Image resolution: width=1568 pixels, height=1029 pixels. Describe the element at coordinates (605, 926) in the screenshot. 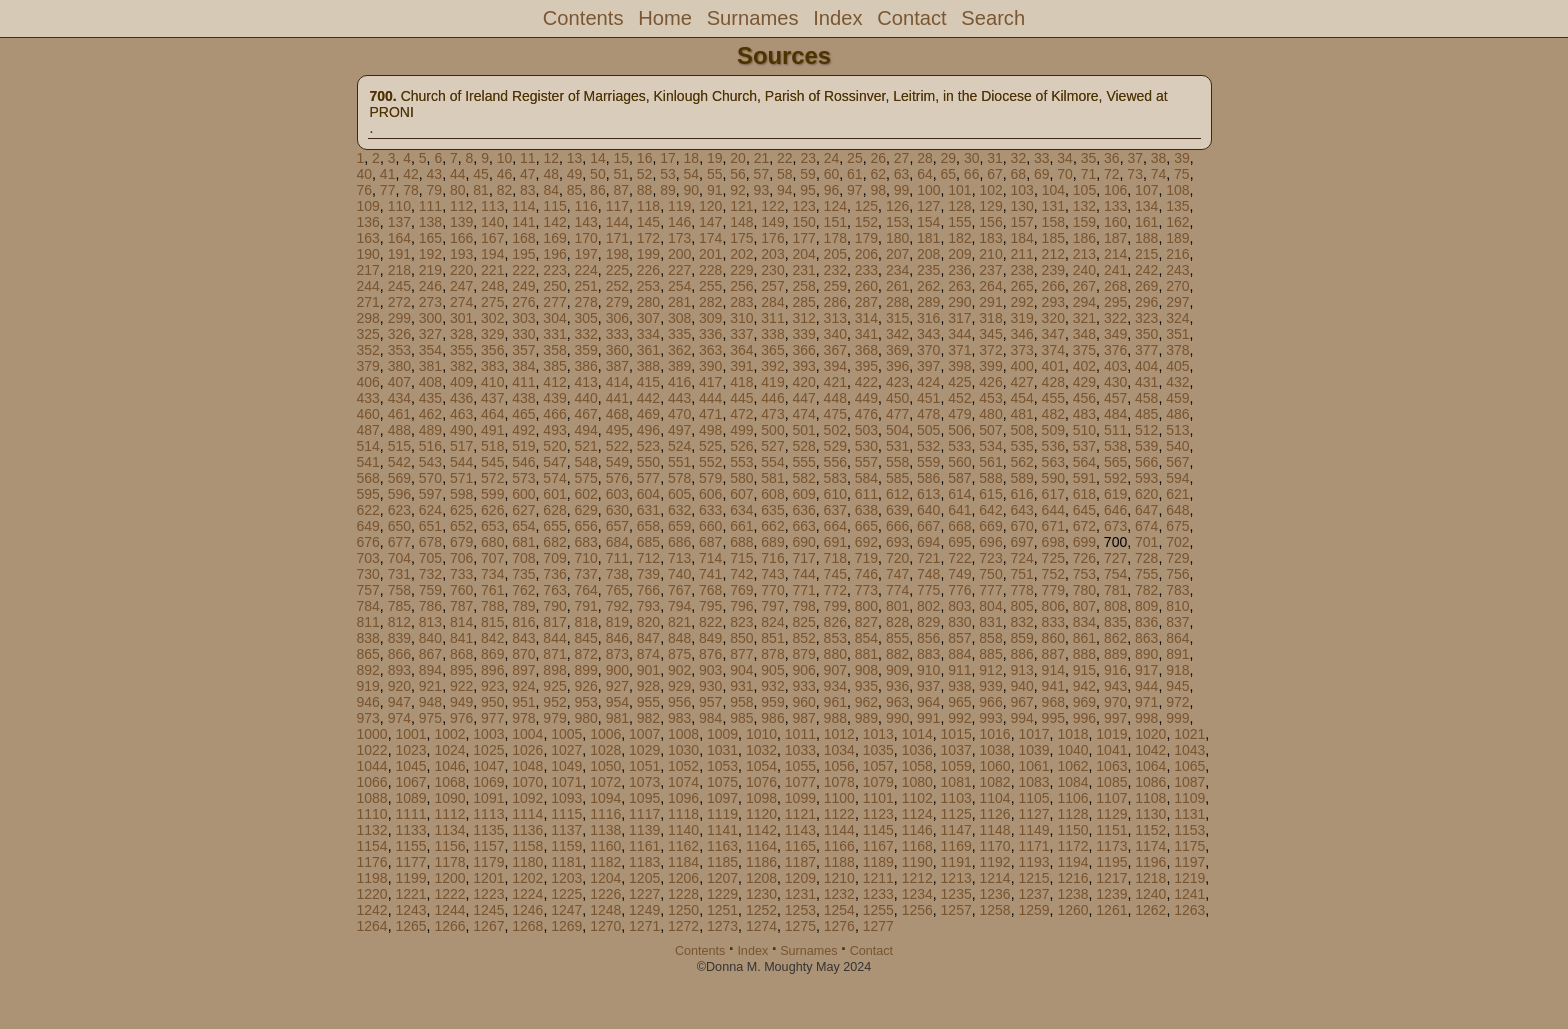

I see `1270` at that location.